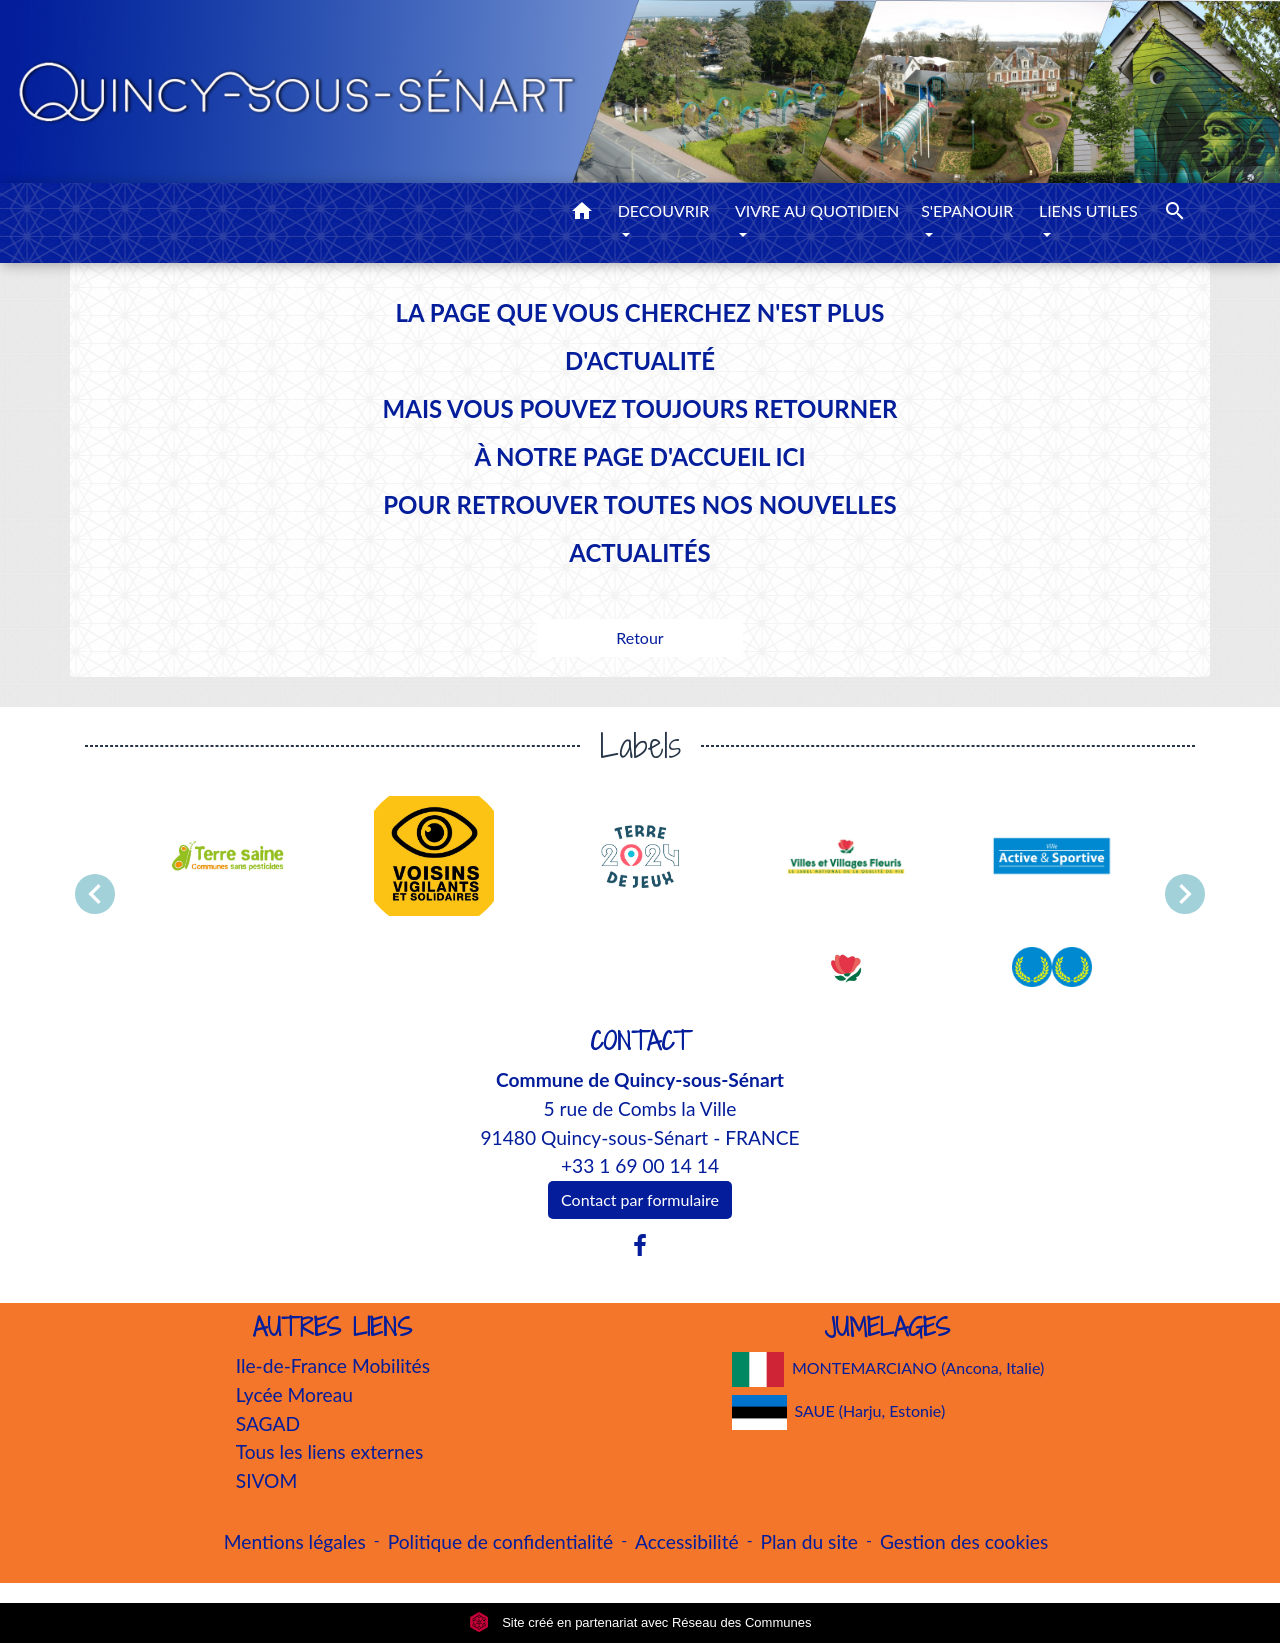 Image resolution: width=1280 pixels, height=1643 pixels. What do you see at coordinates (268, 1423) in the screenshot?
I see `SAGAD` at bounding box center [268, 1423].